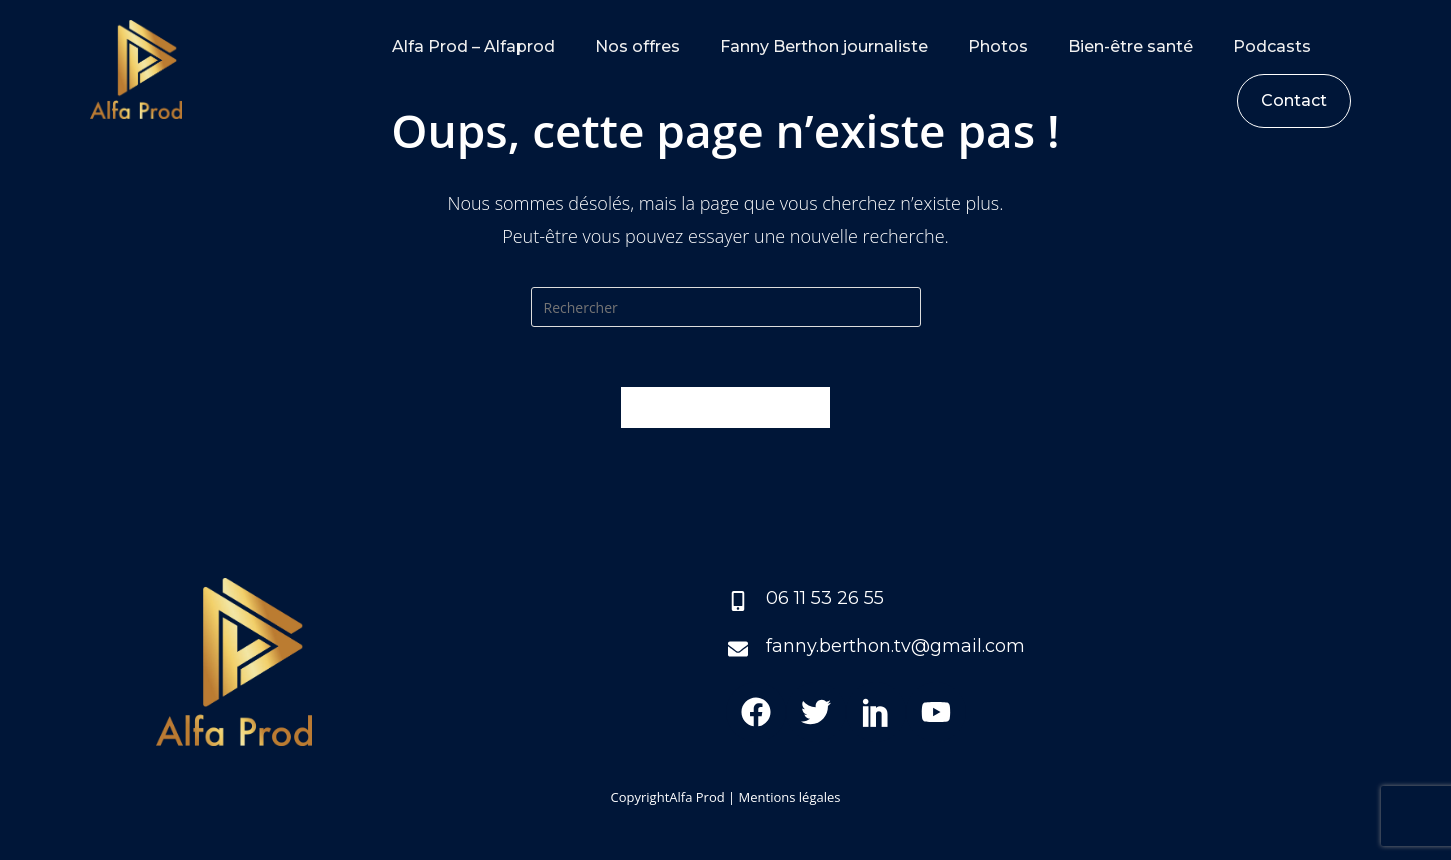 Image resolution: width=1451 pixels, height=860 pixels. What do you see at coordinates (726, 307) in the screenshot?
I see `[Insert search query]` at bounding box center [726, 307].